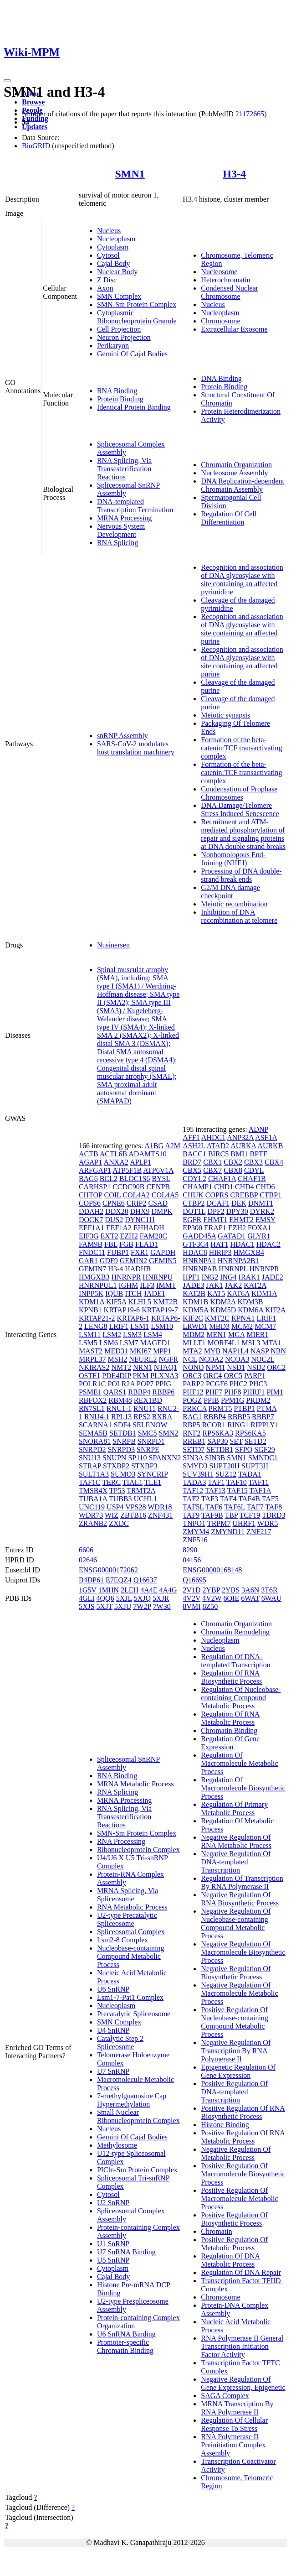 The width and height of the screenshot is (291, 2576). I want to click on WDR73, so click(91, 1515).